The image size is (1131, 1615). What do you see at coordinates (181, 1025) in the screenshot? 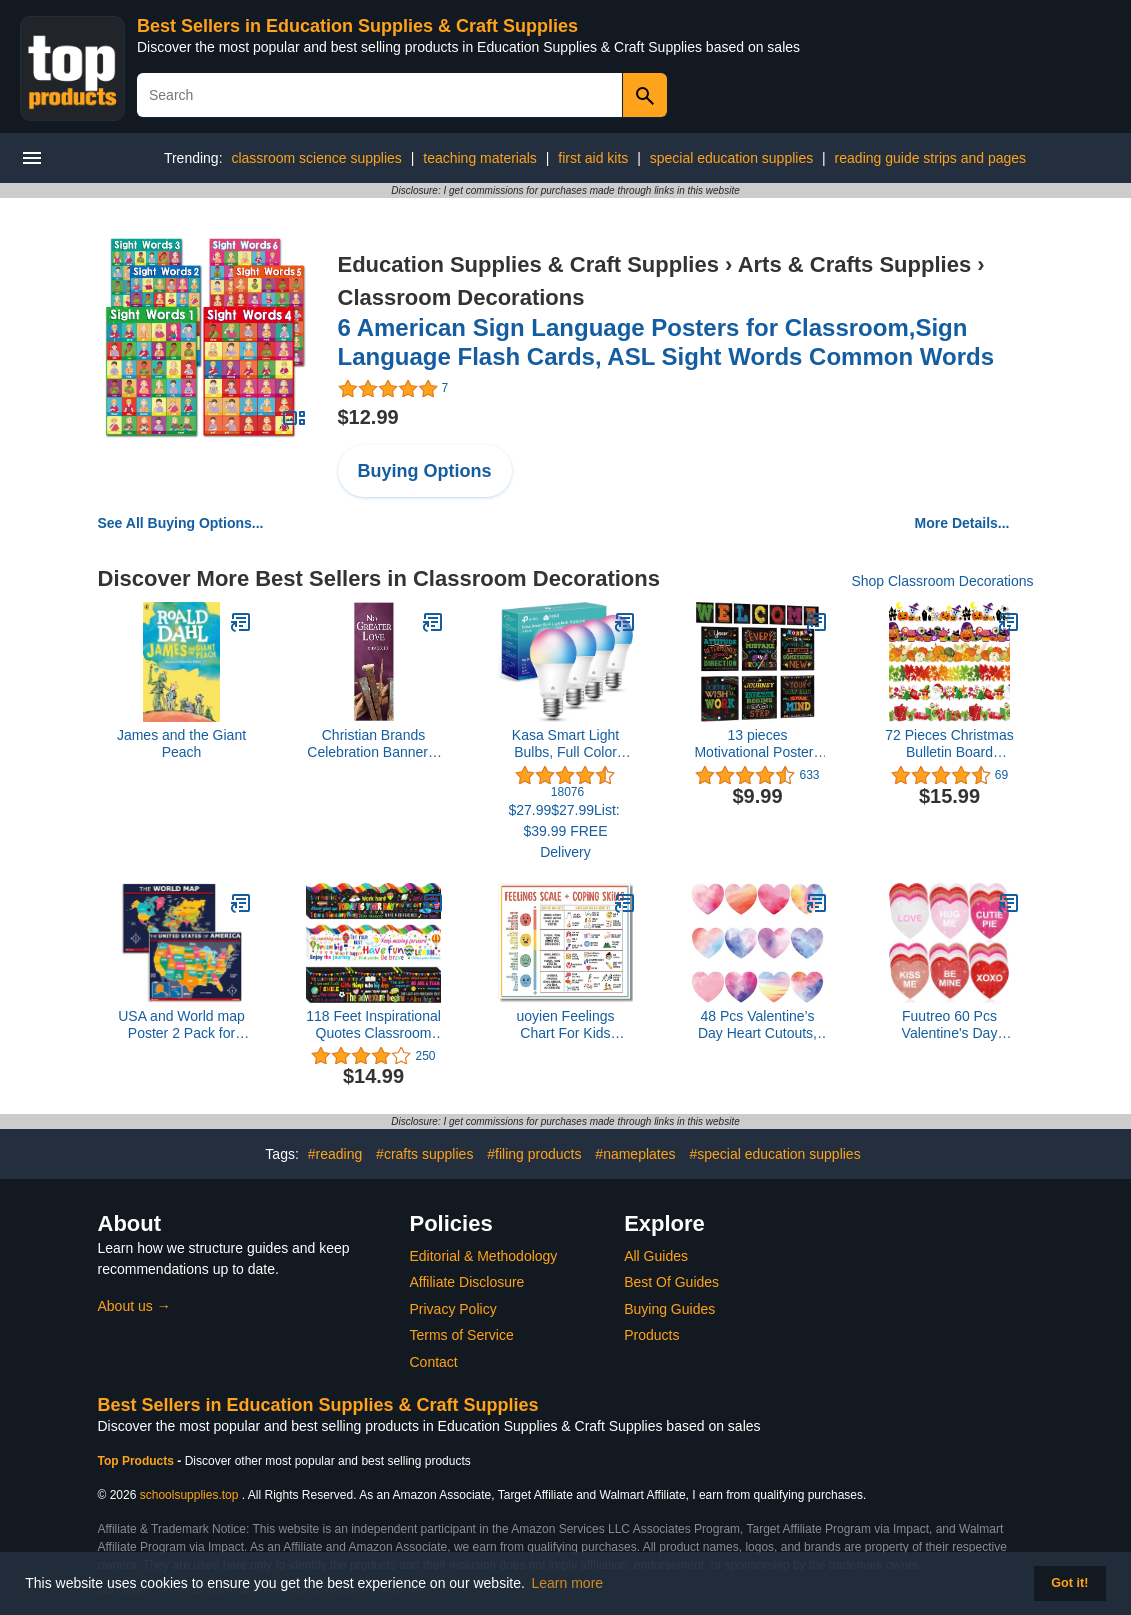
I see `USA and World map Poster 2 Pack for Kids Laminated Blue (Updated Fixed V2.0) Young N Refined (18x24)` at bounding box center [181, 1025].